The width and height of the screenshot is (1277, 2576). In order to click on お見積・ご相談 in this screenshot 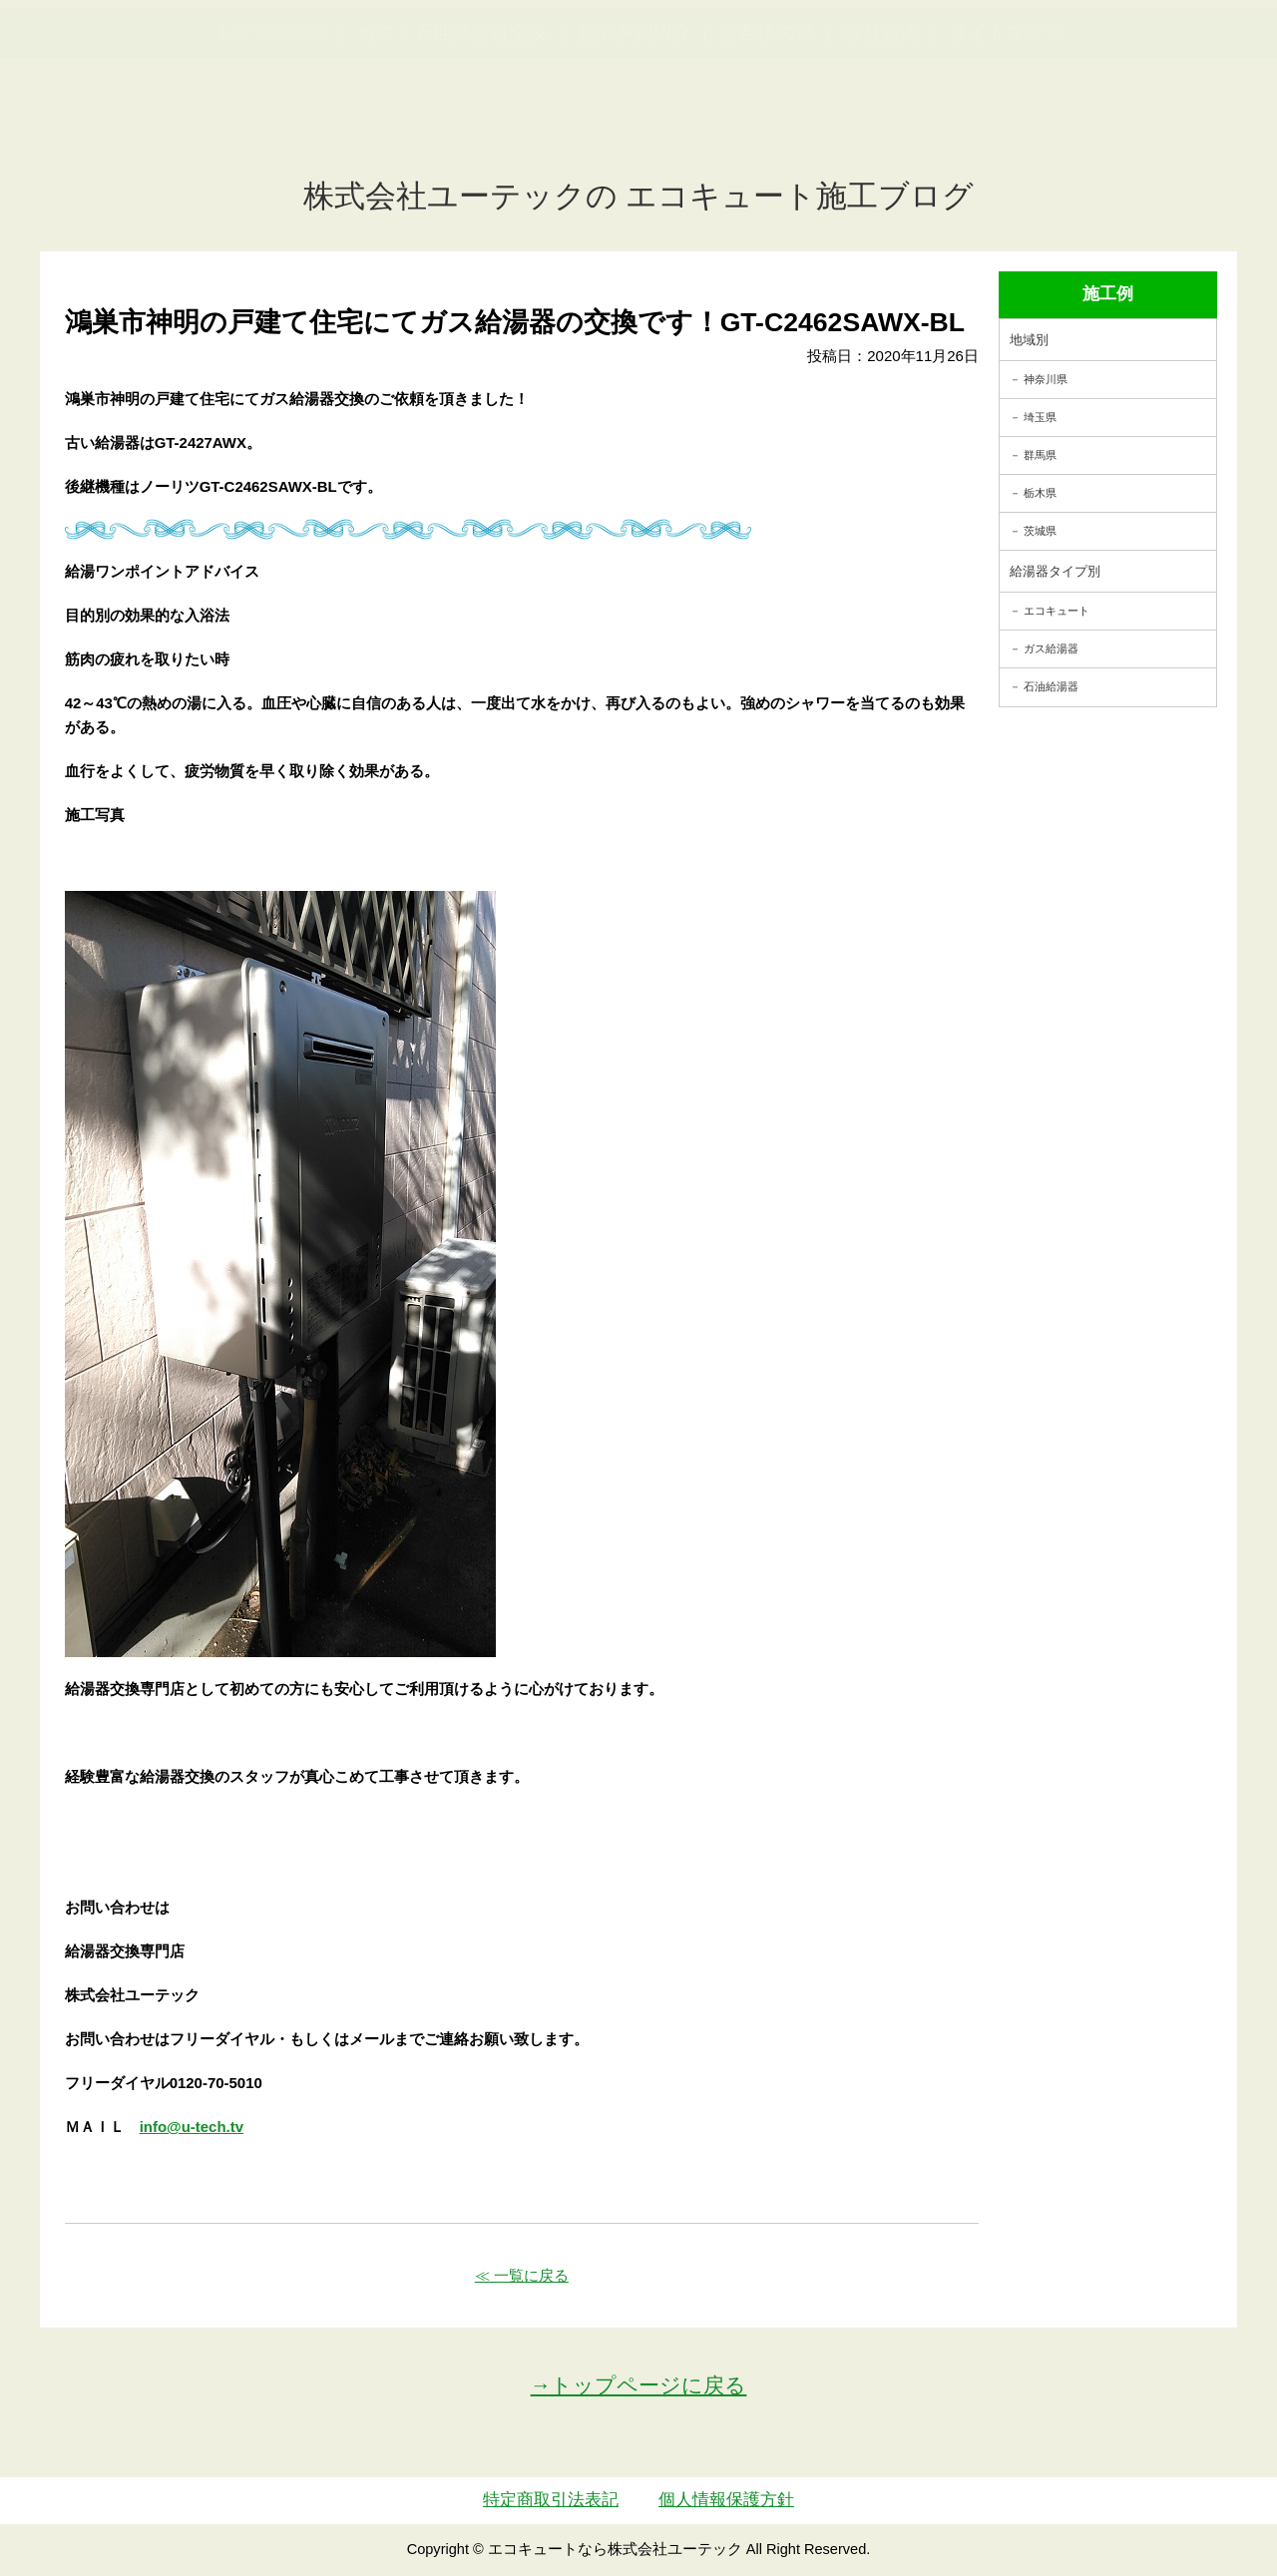, I will do `click(1189, 50)`.